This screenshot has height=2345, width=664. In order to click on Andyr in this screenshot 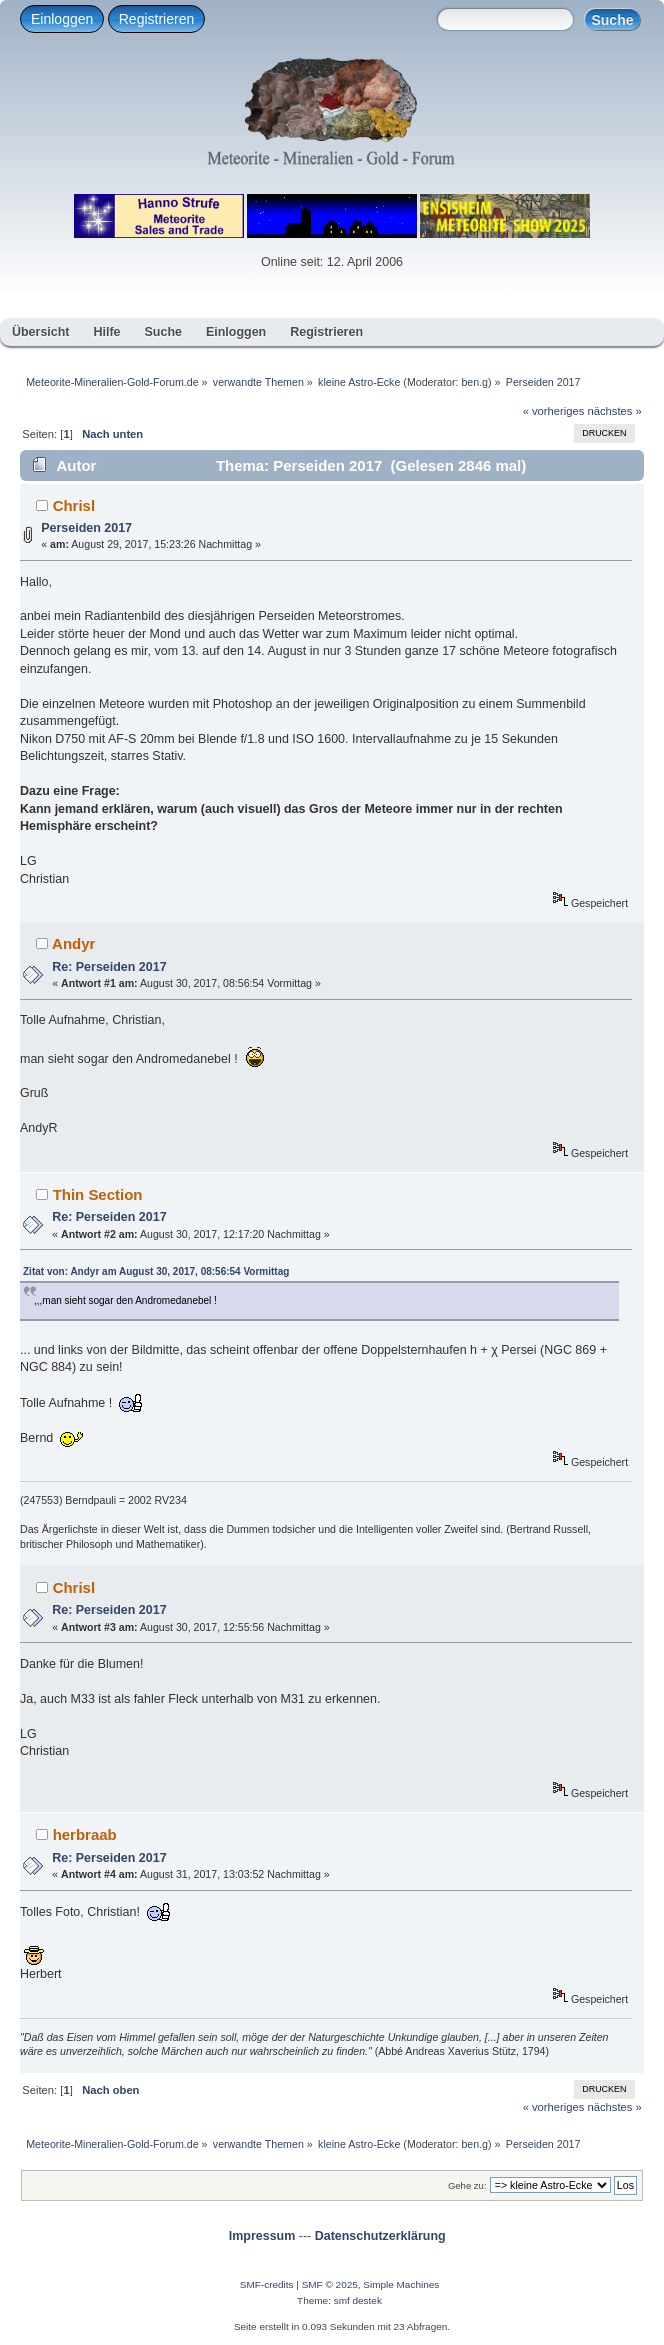, I will do `click(73, 943)`.